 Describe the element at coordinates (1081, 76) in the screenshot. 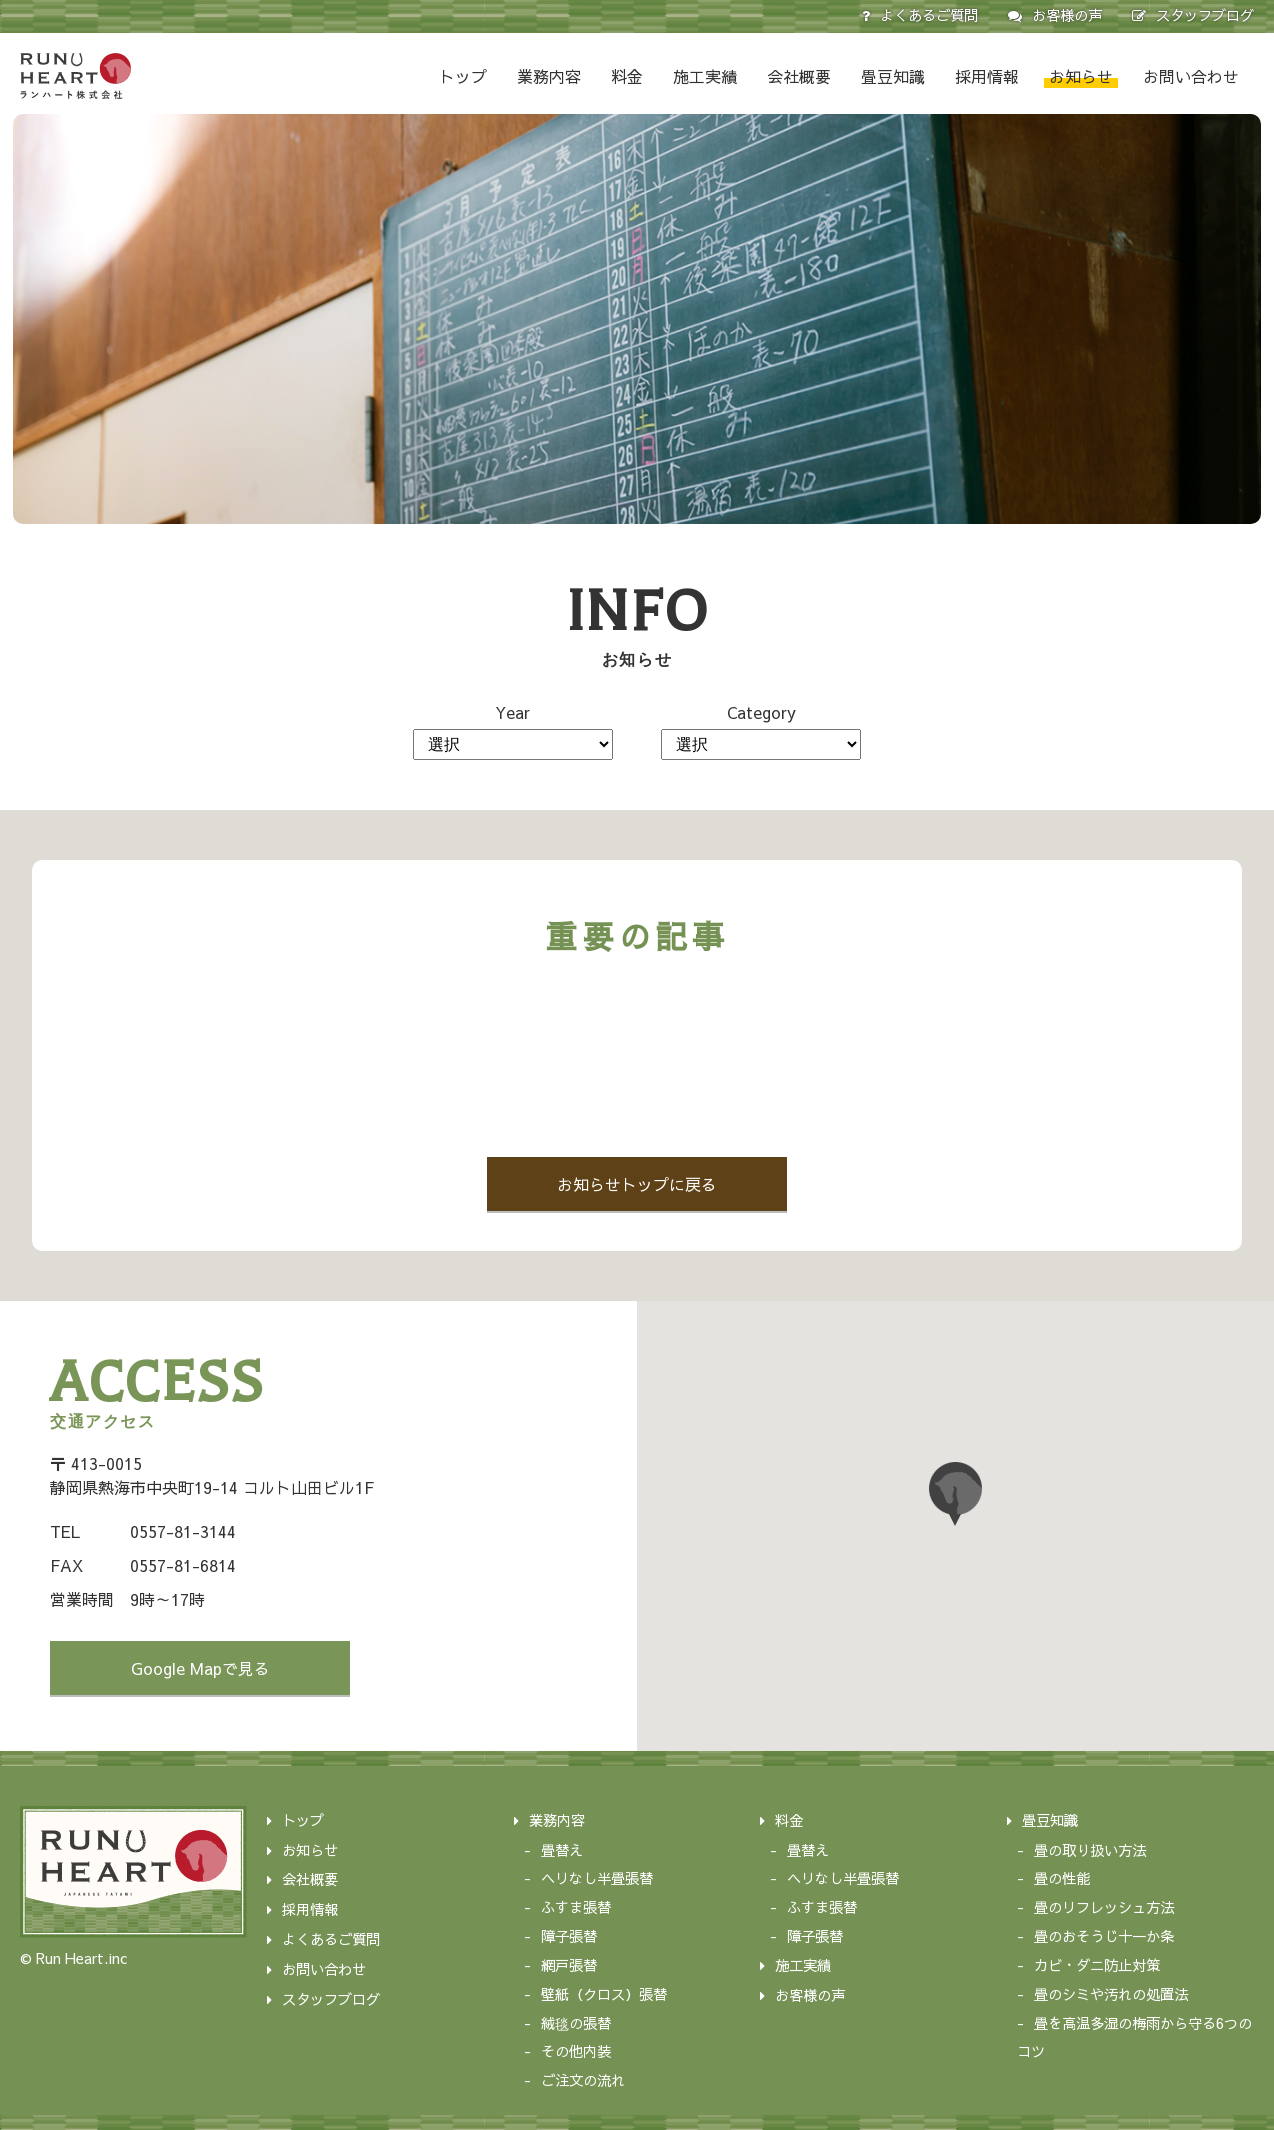

I see `お知らせ` at that location.